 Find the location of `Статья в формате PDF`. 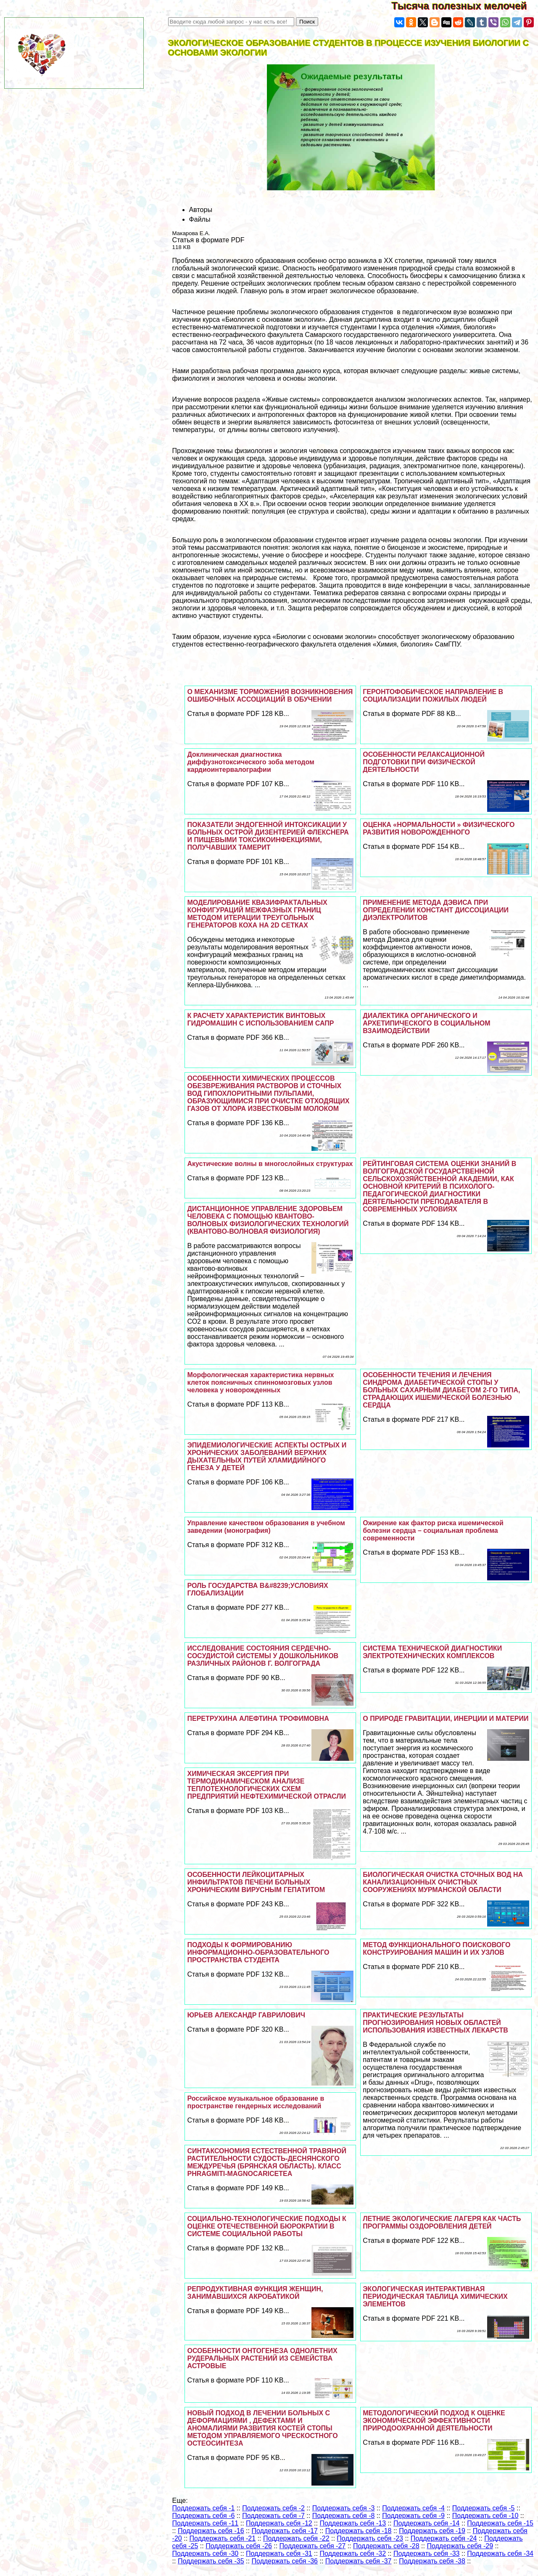

Статья в формате PDF is located at coordinates (208, 240).